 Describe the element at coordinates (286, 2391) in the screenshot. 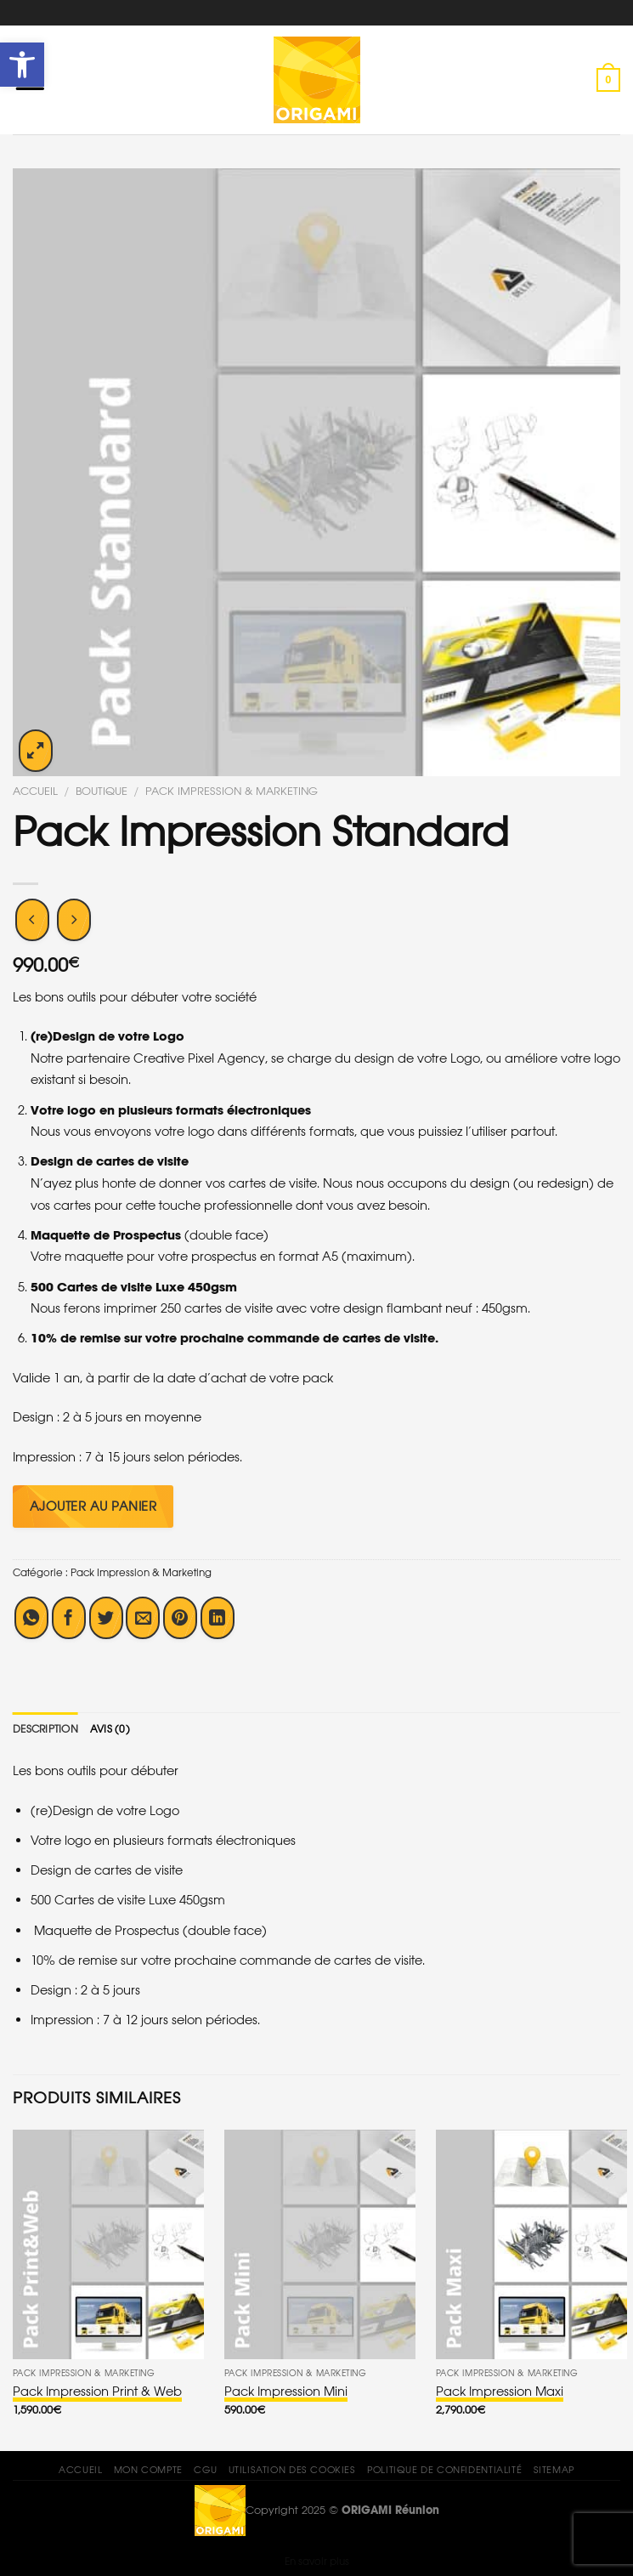

I see `Pack Impression Mini` at that location.